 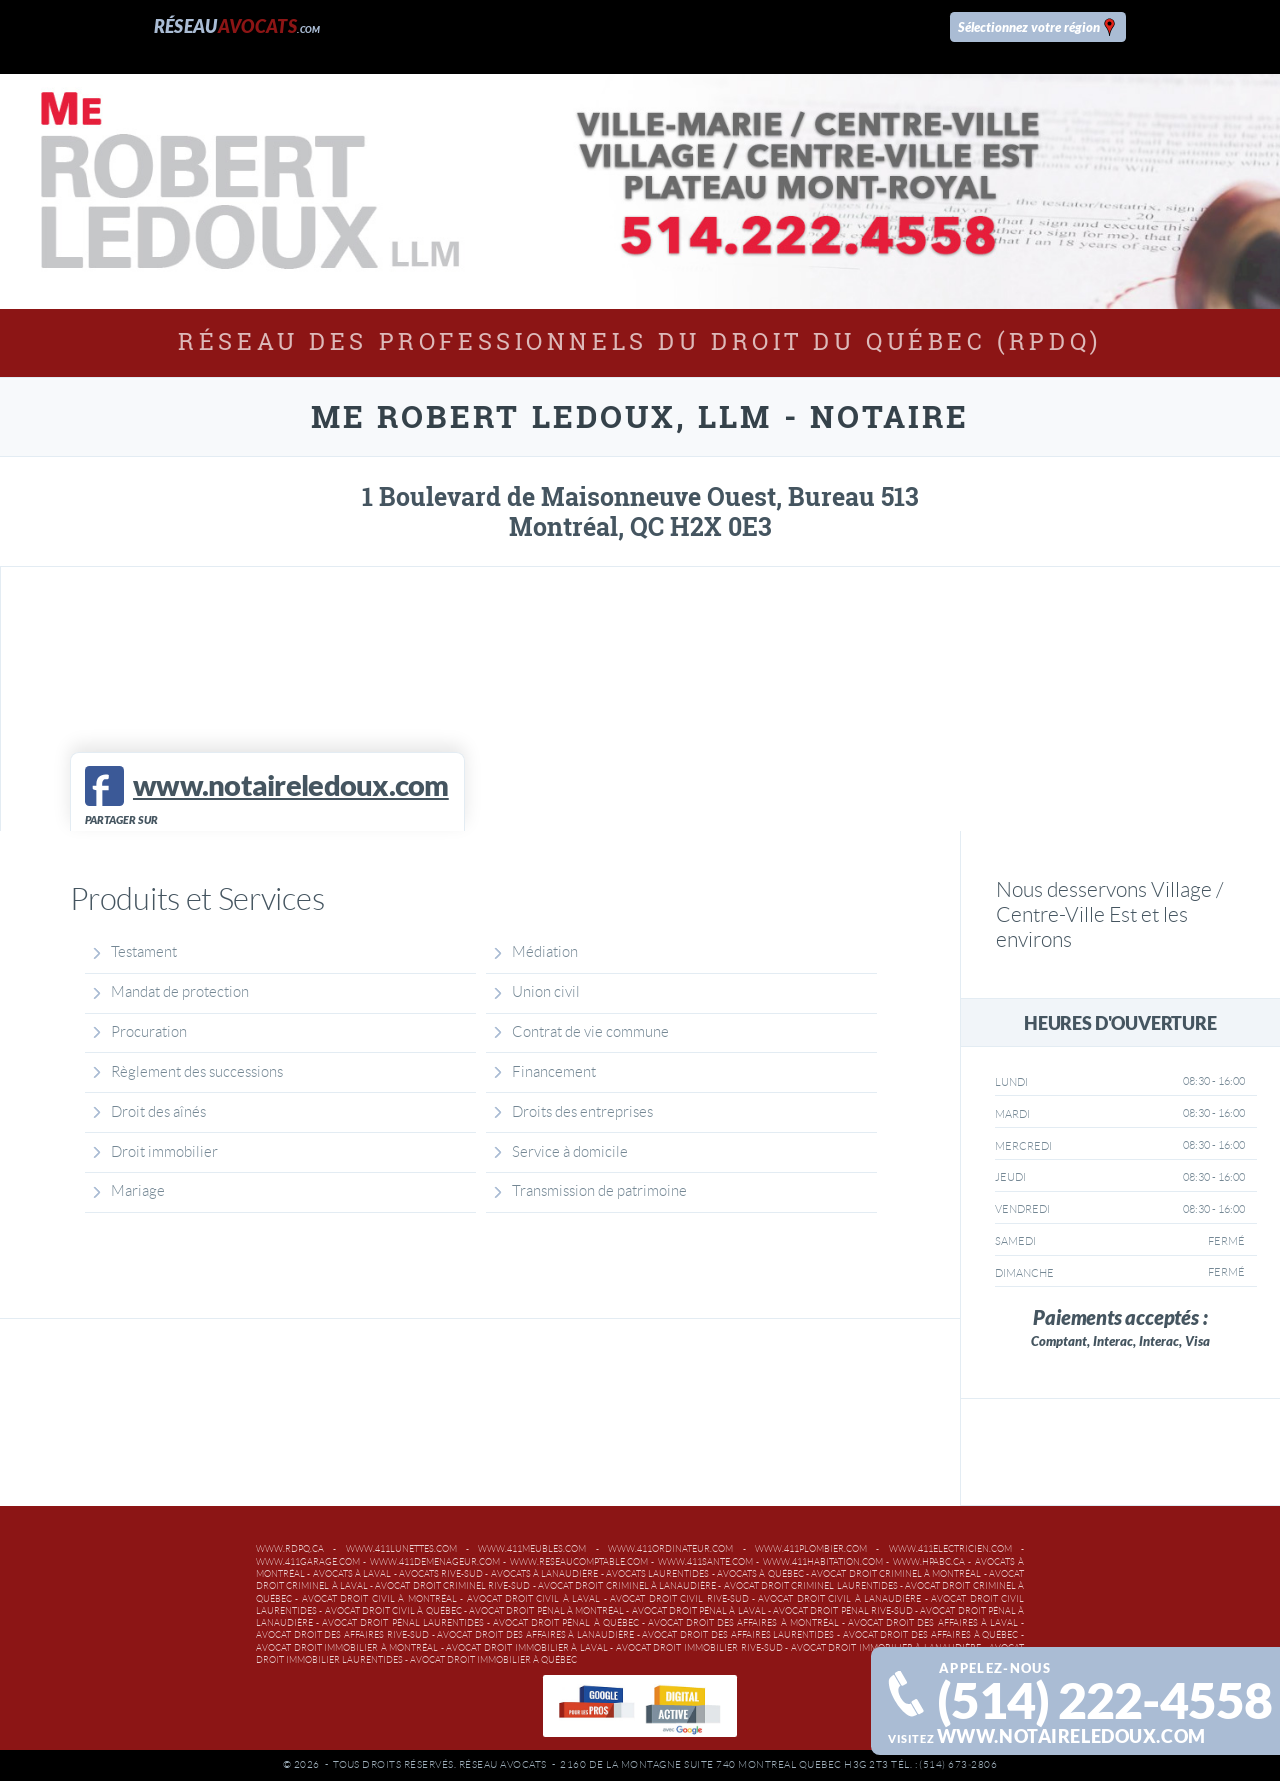 I want to click on Avocat droit pénal à Québec, so click(x=566, y=1623).